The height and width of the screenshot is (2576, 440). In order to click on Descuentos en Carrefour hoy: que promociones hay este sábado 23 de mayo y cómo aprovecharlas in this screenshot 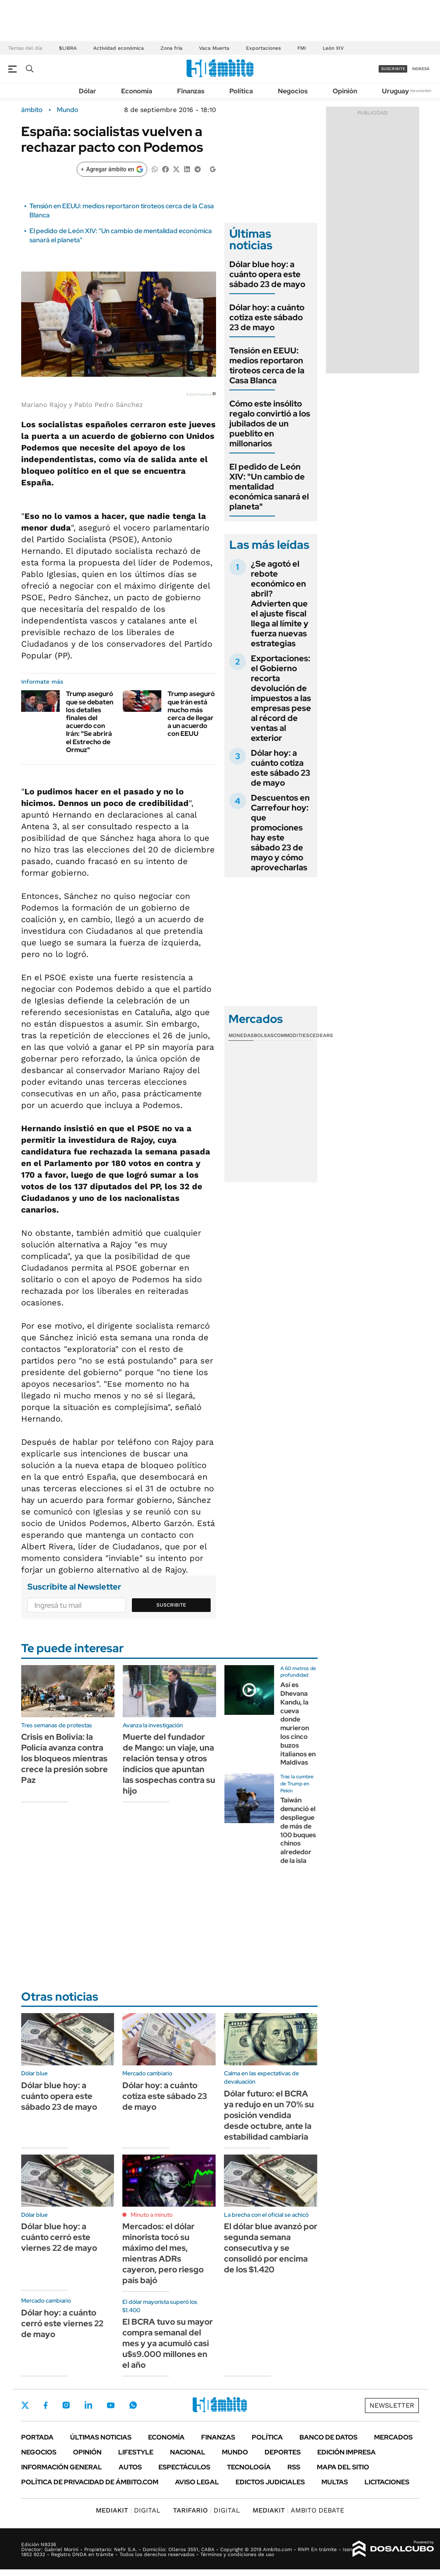, I will do `click(280, 832)`.